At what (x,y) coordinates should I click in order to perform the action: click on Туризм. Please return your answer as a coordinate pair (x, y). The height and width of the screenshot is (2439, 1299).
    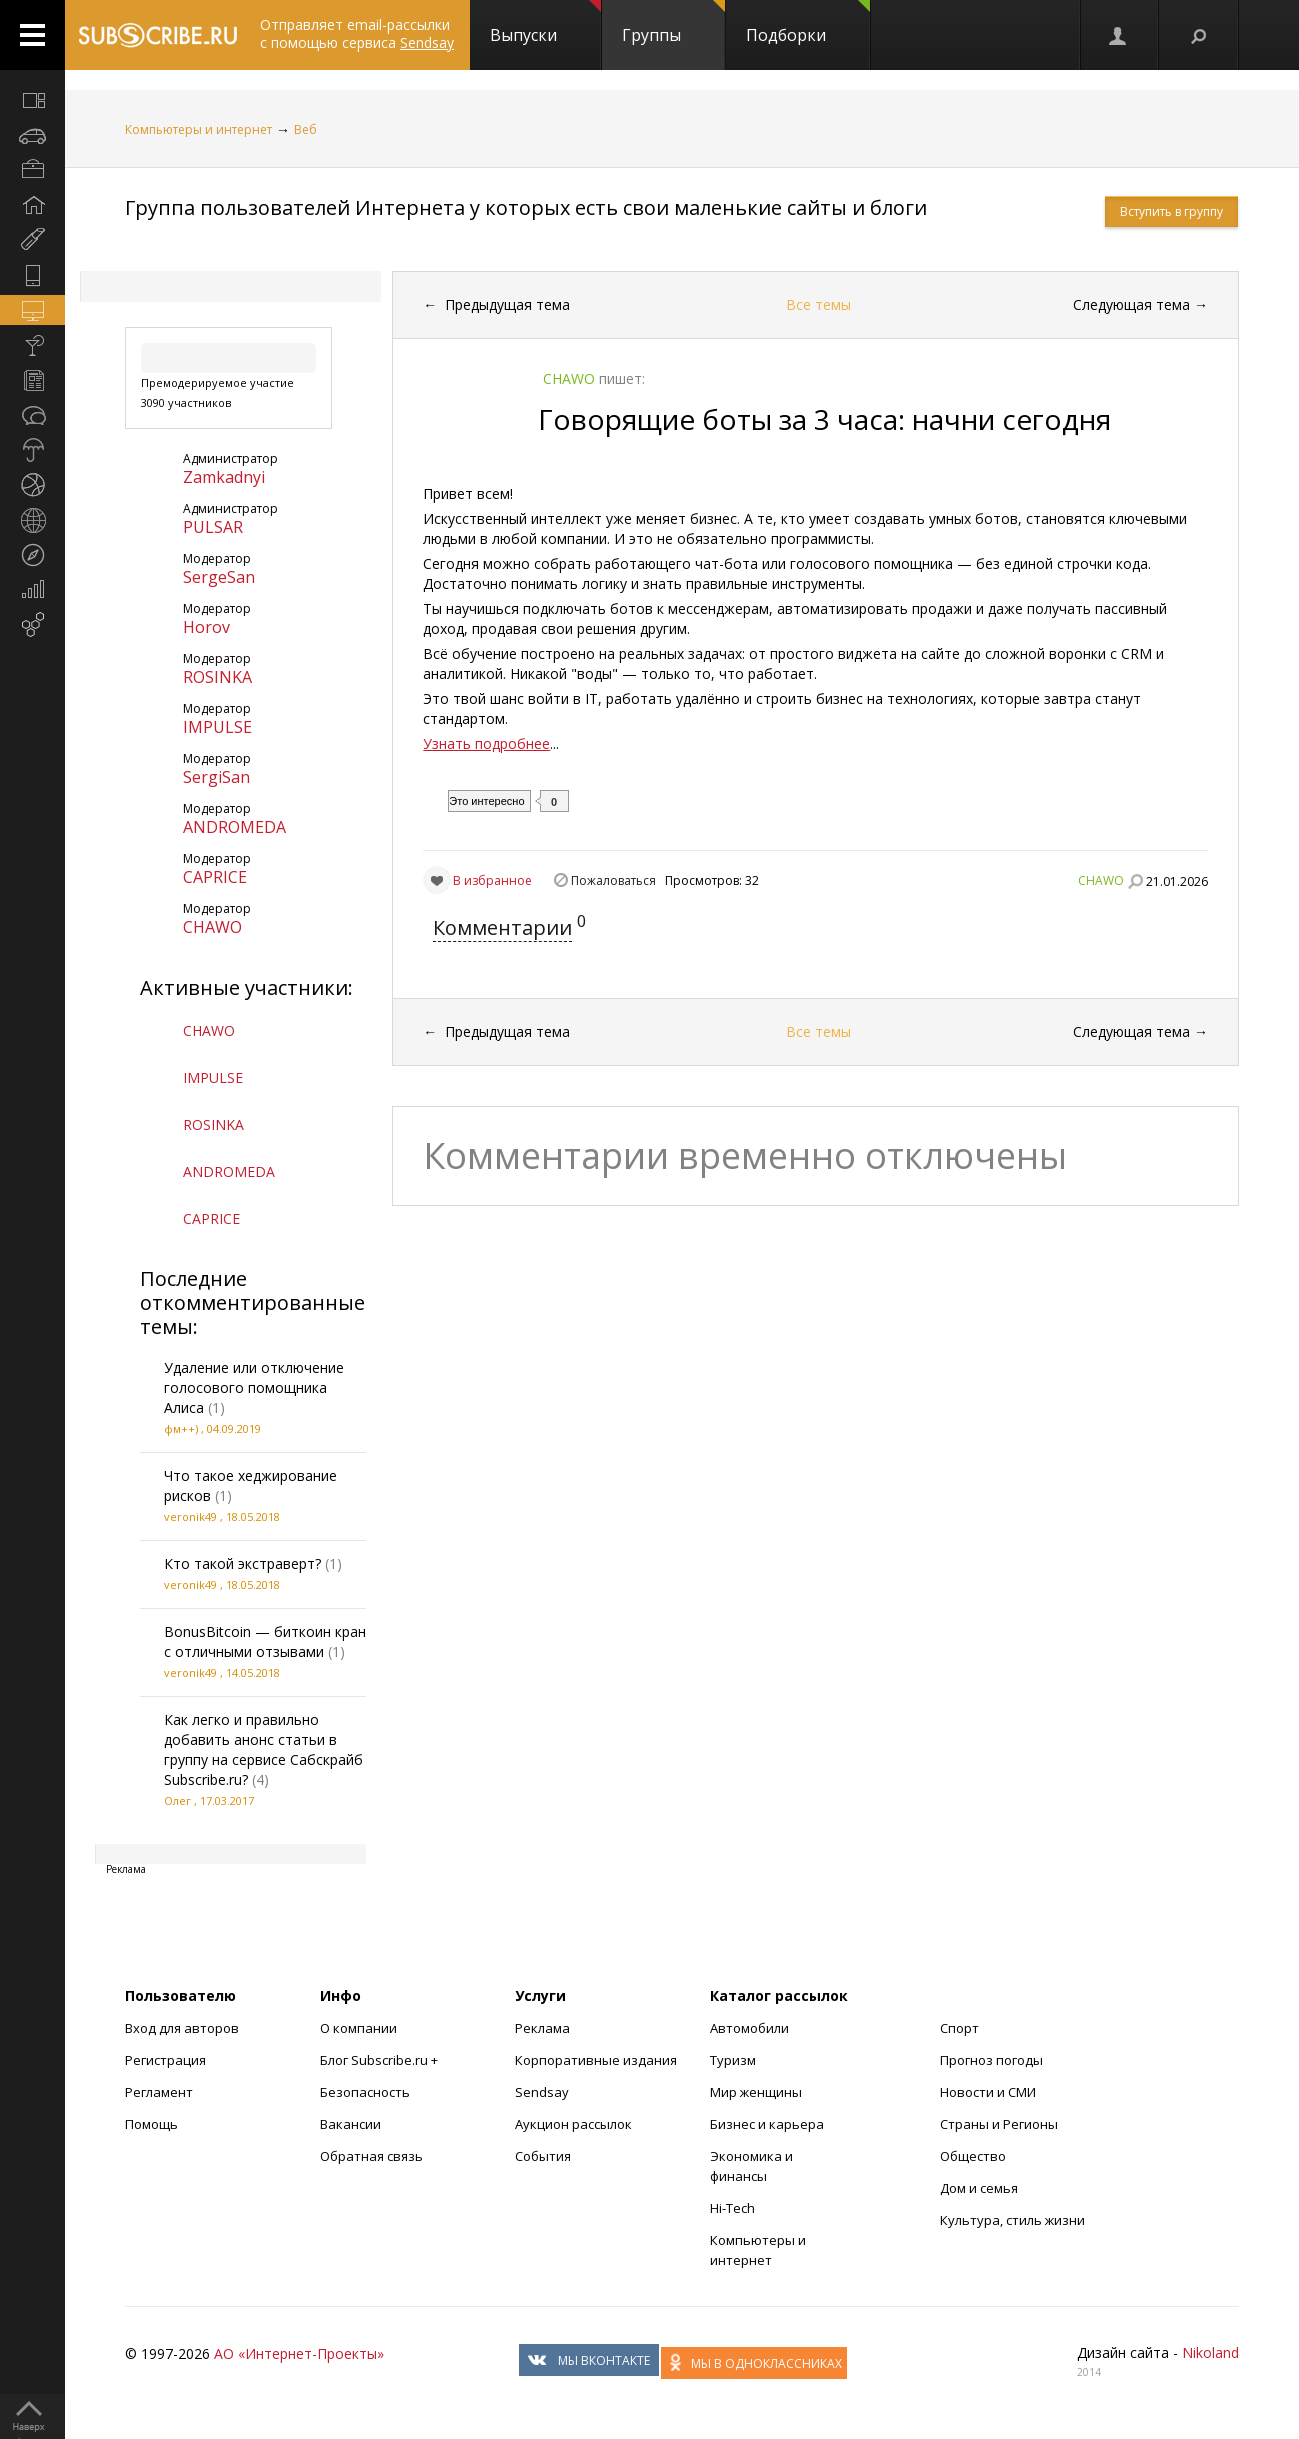
    Looking at the image, I should click on (733, 2060).